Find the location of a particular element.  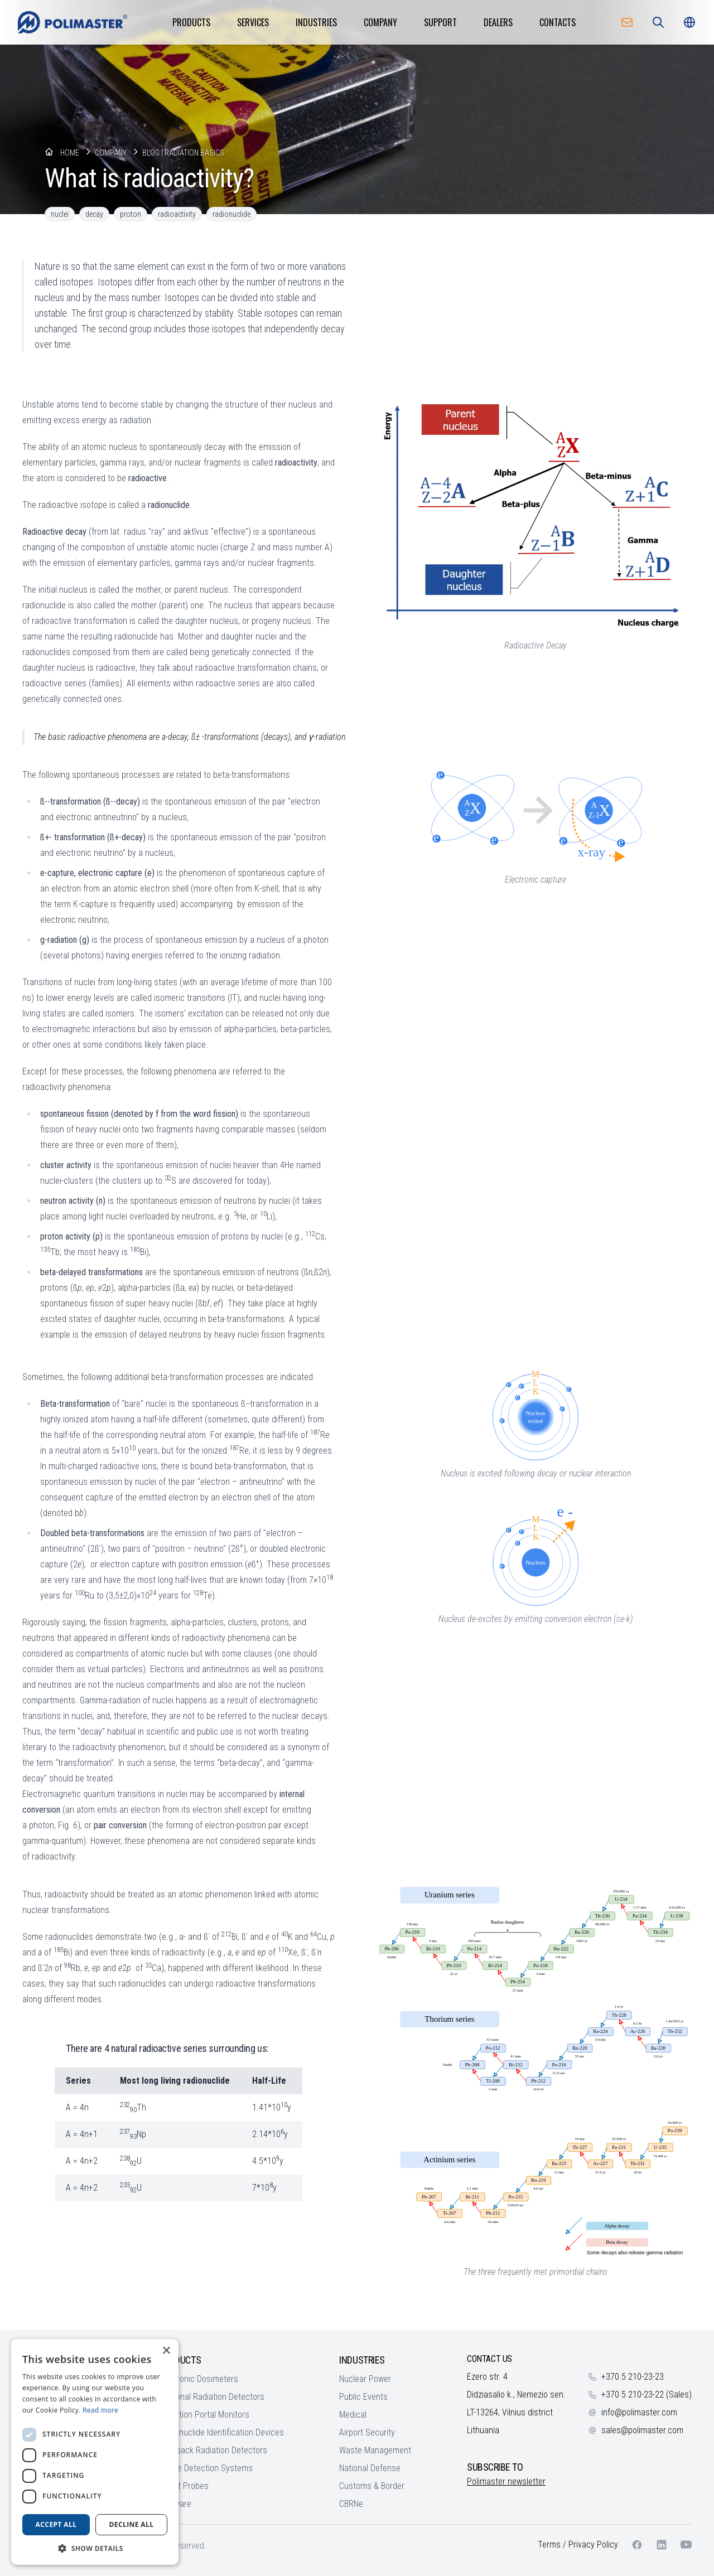

Radiation Portal Monitors is located at coordinates (204, 2414).